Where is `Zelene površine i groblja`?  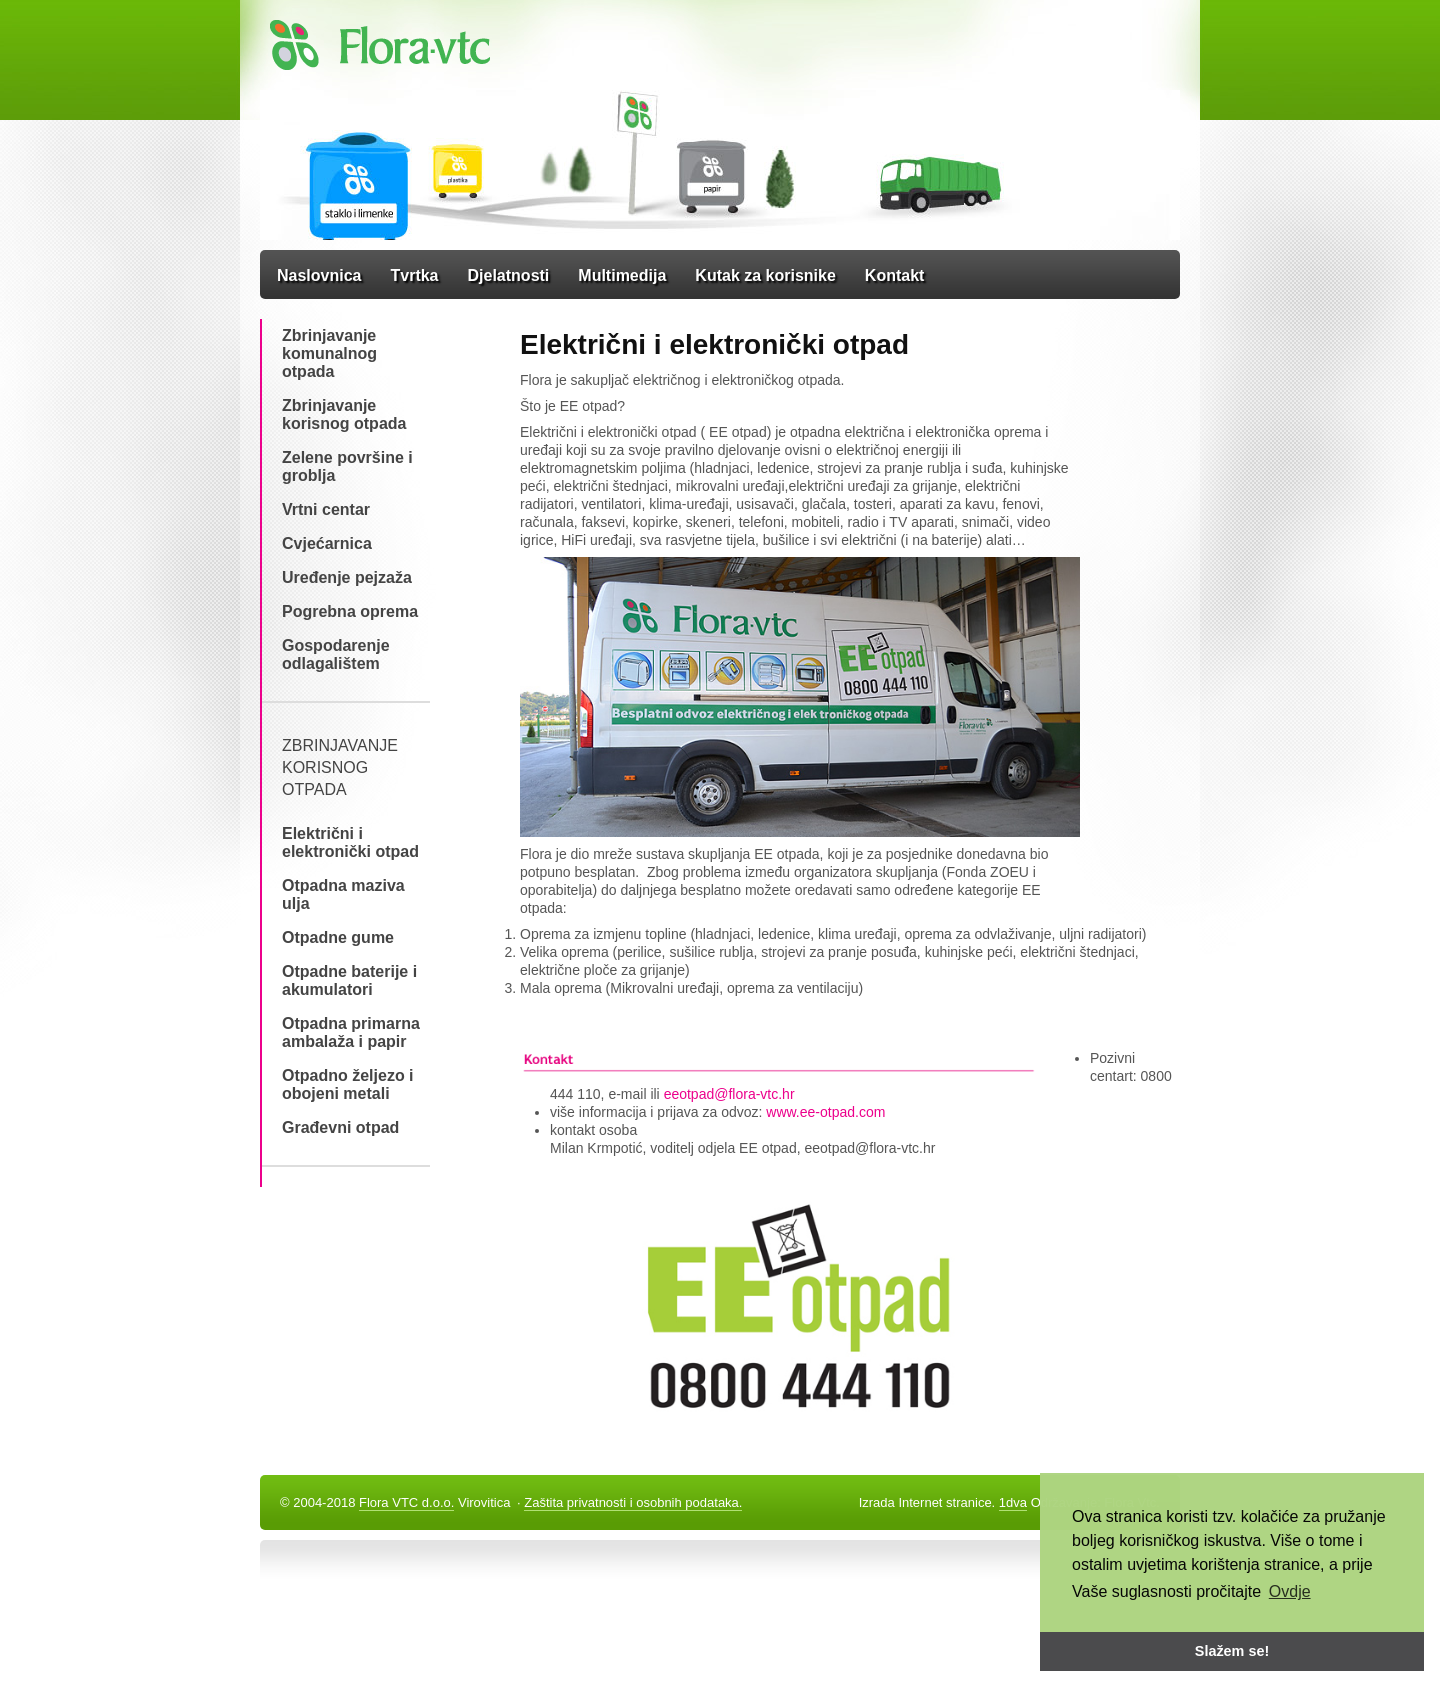 Zelene površine i groblja is located at coordinates (347, 466).